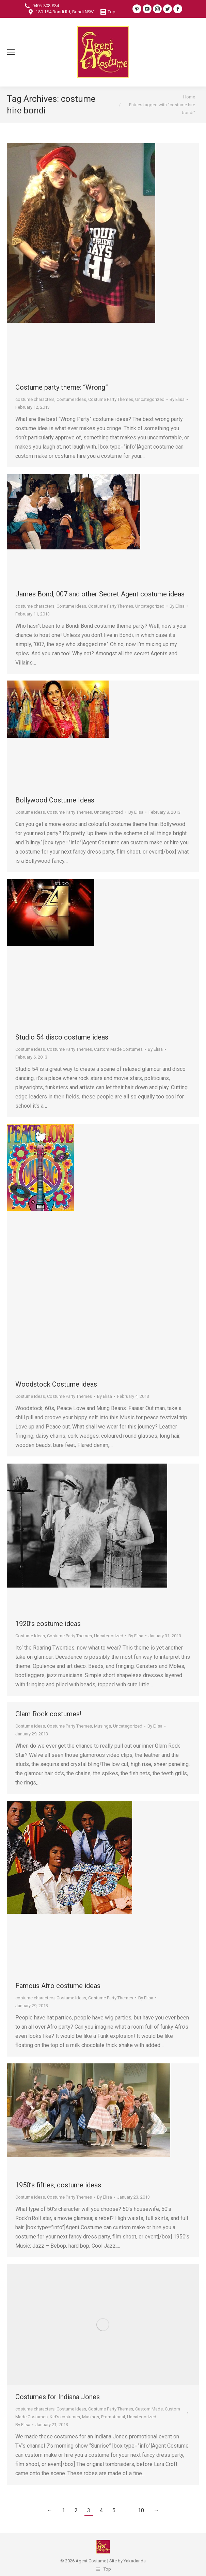 The height and width of the screenshot is (2576, 206). I want to click on Woodstock Costume ideas, so click(56, 1384).